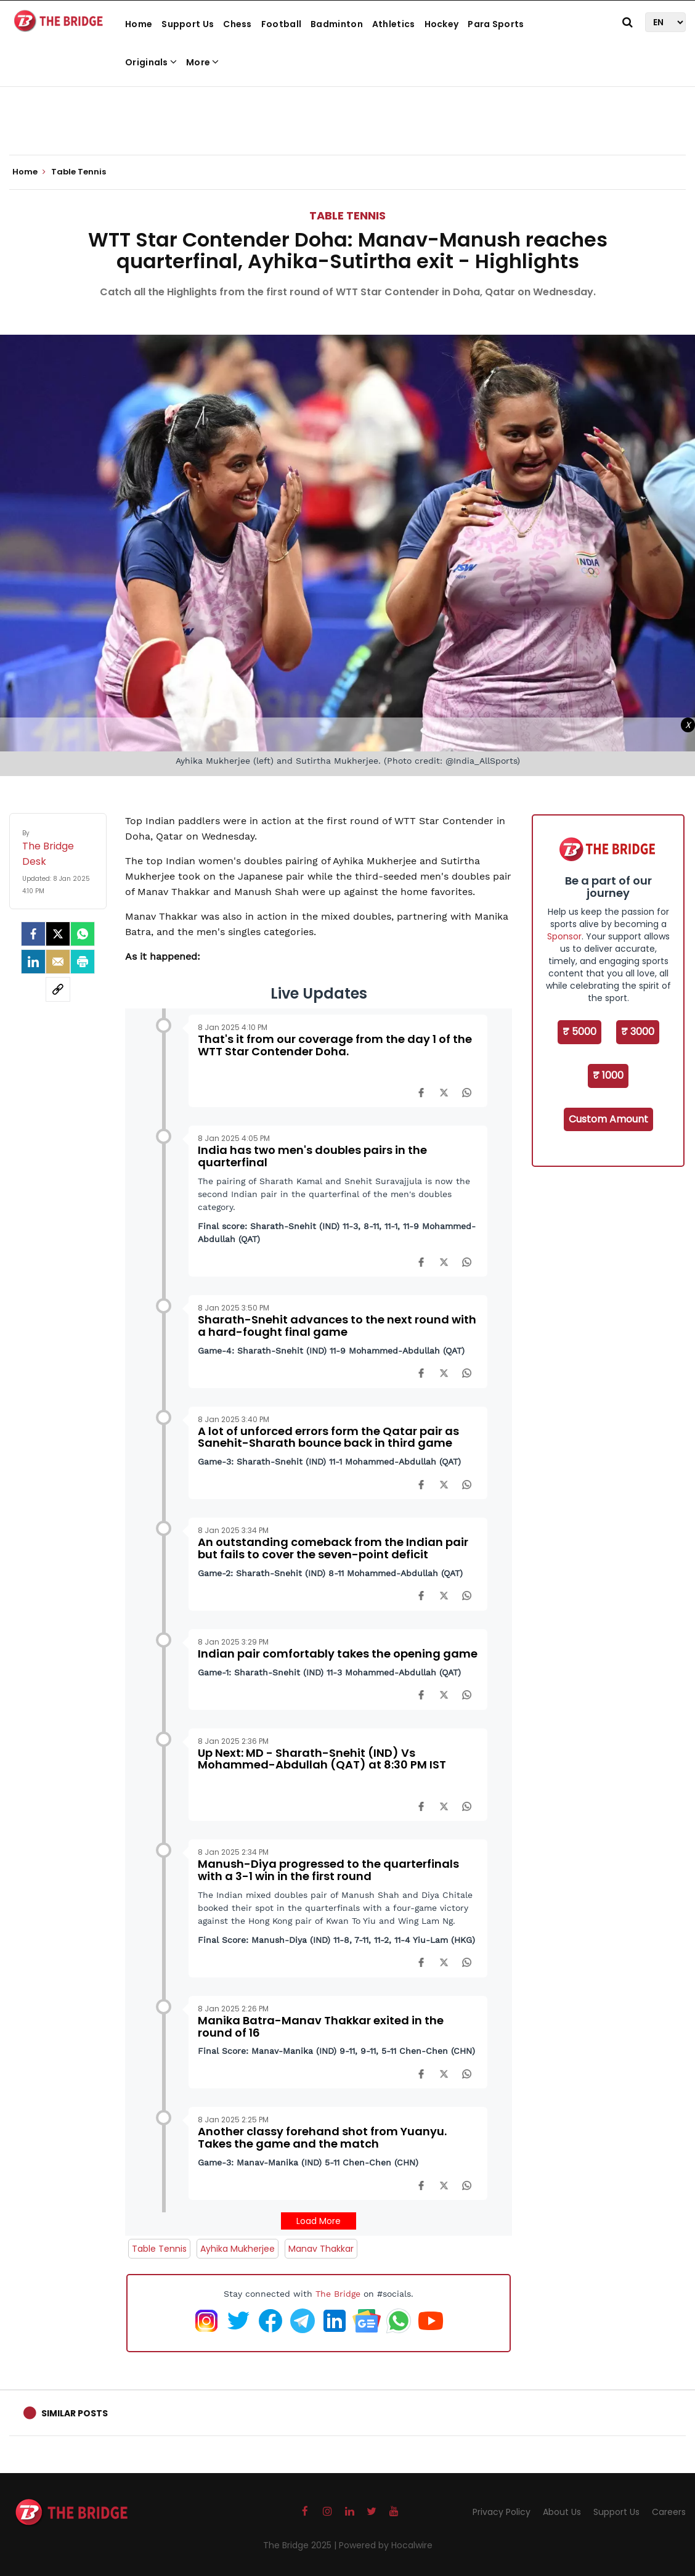 This screenshot has width=695, height=2576. I want to click on Careers, so click(669, 2512).